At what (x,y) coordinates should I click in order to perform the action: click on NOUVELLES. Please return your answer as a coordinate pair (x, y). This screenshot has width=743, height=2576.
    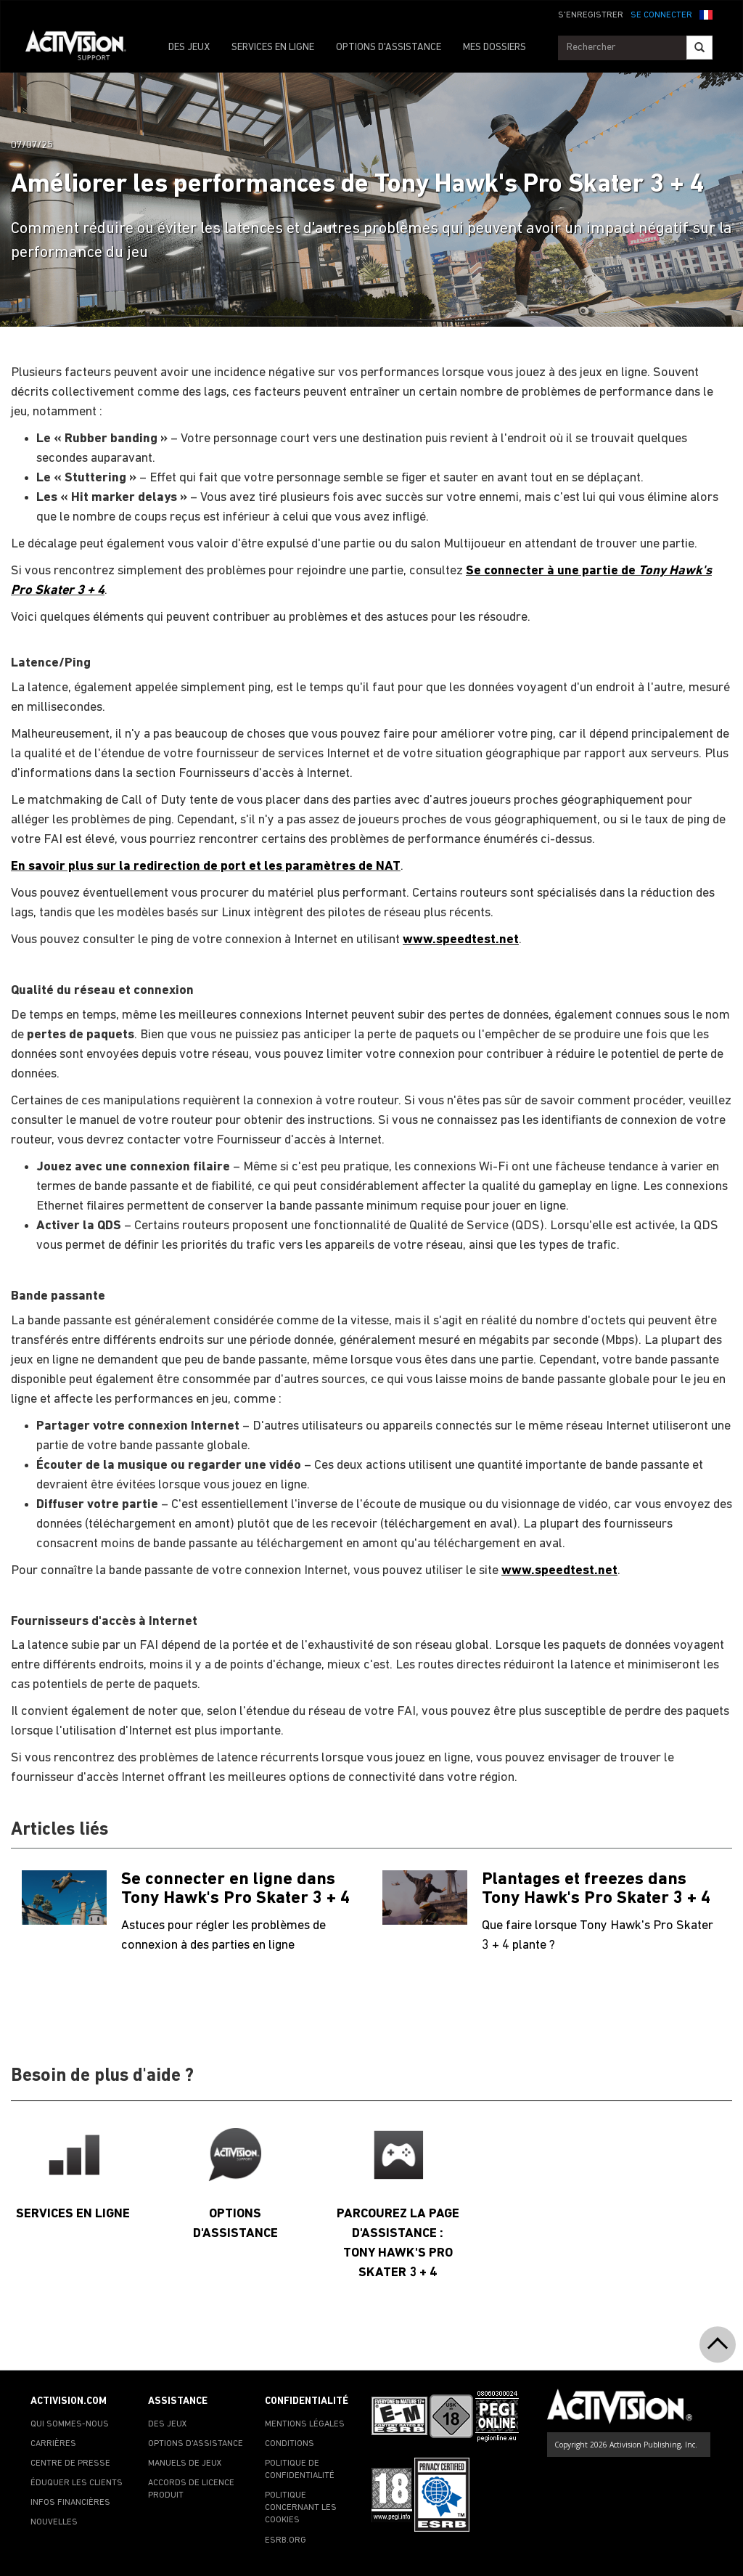
    Looking at the image, I should click on (54, 2522).